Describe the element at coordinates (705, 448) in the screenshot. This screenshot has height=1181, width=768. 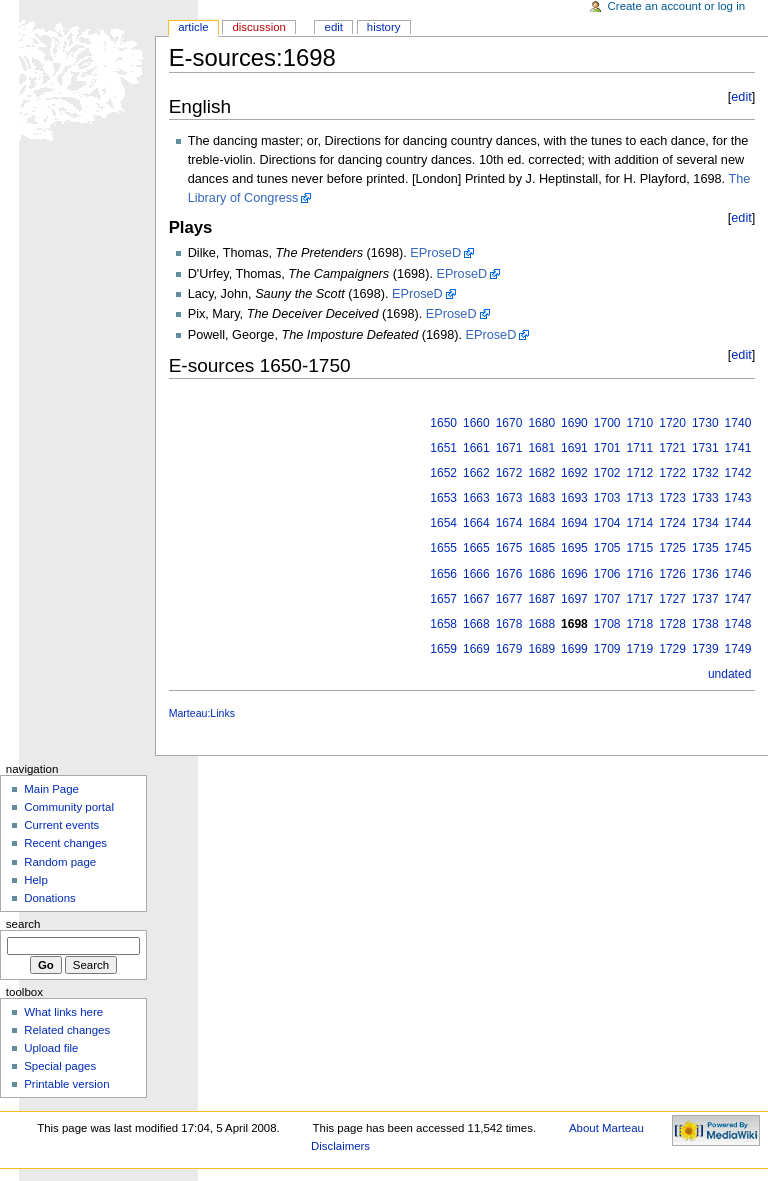
I see `1731` at that location.